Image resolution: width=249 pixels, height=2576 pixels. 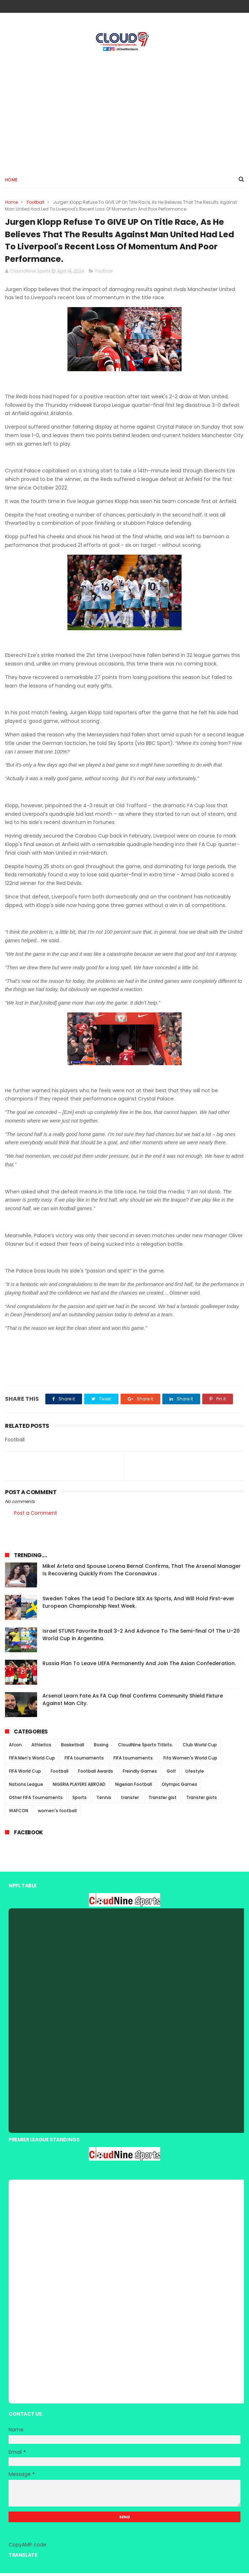 What do you see at coordinates (18, 1813) in the screenshot?
I see `WAFCON` at bounding box center [18, 1813].